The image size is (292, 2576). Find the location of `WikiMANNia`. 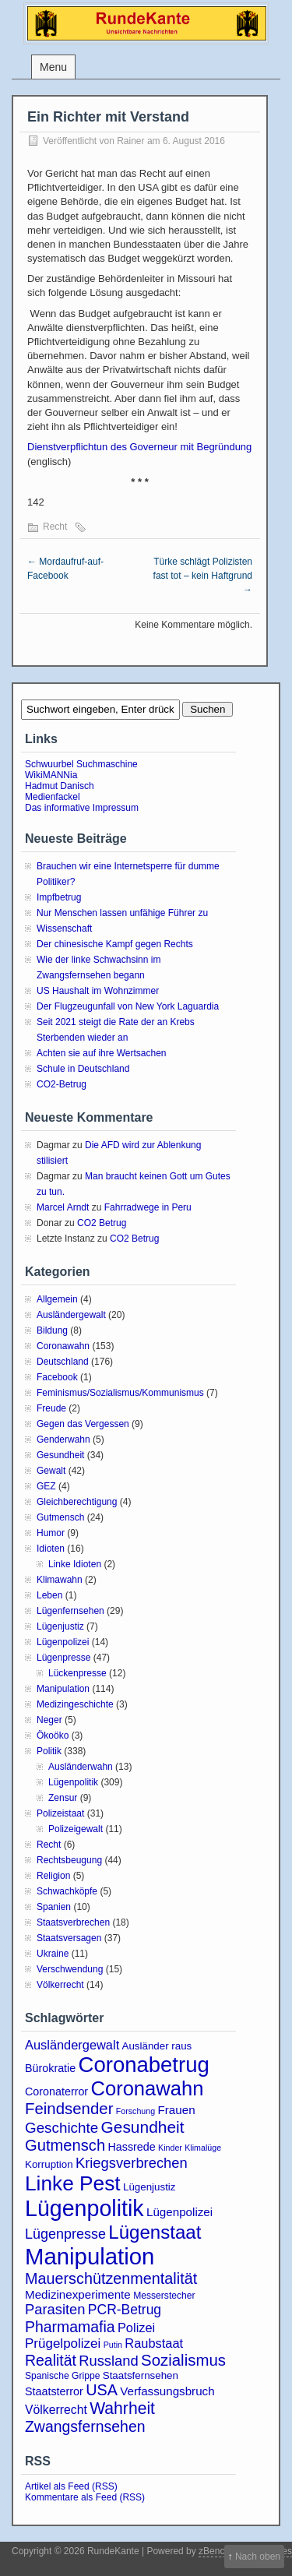

WikiMANNia is located at coordinates (51, 775).